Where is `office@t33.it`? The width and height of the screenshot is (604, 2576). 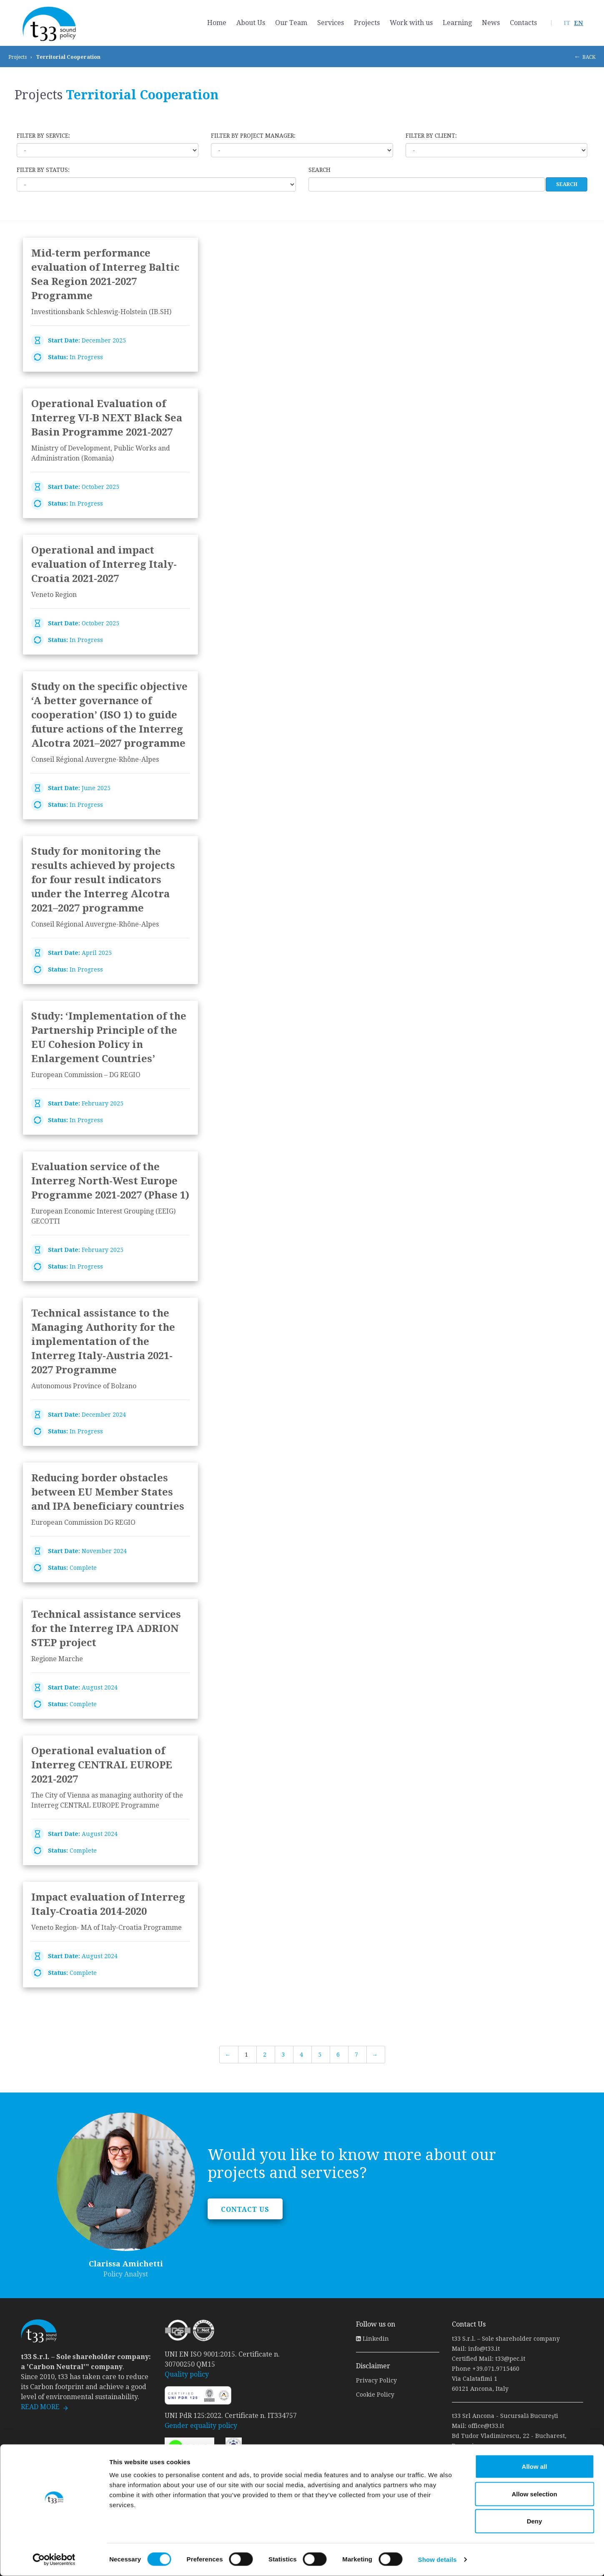 office@t33.it is located at coordinates (486, 2425).